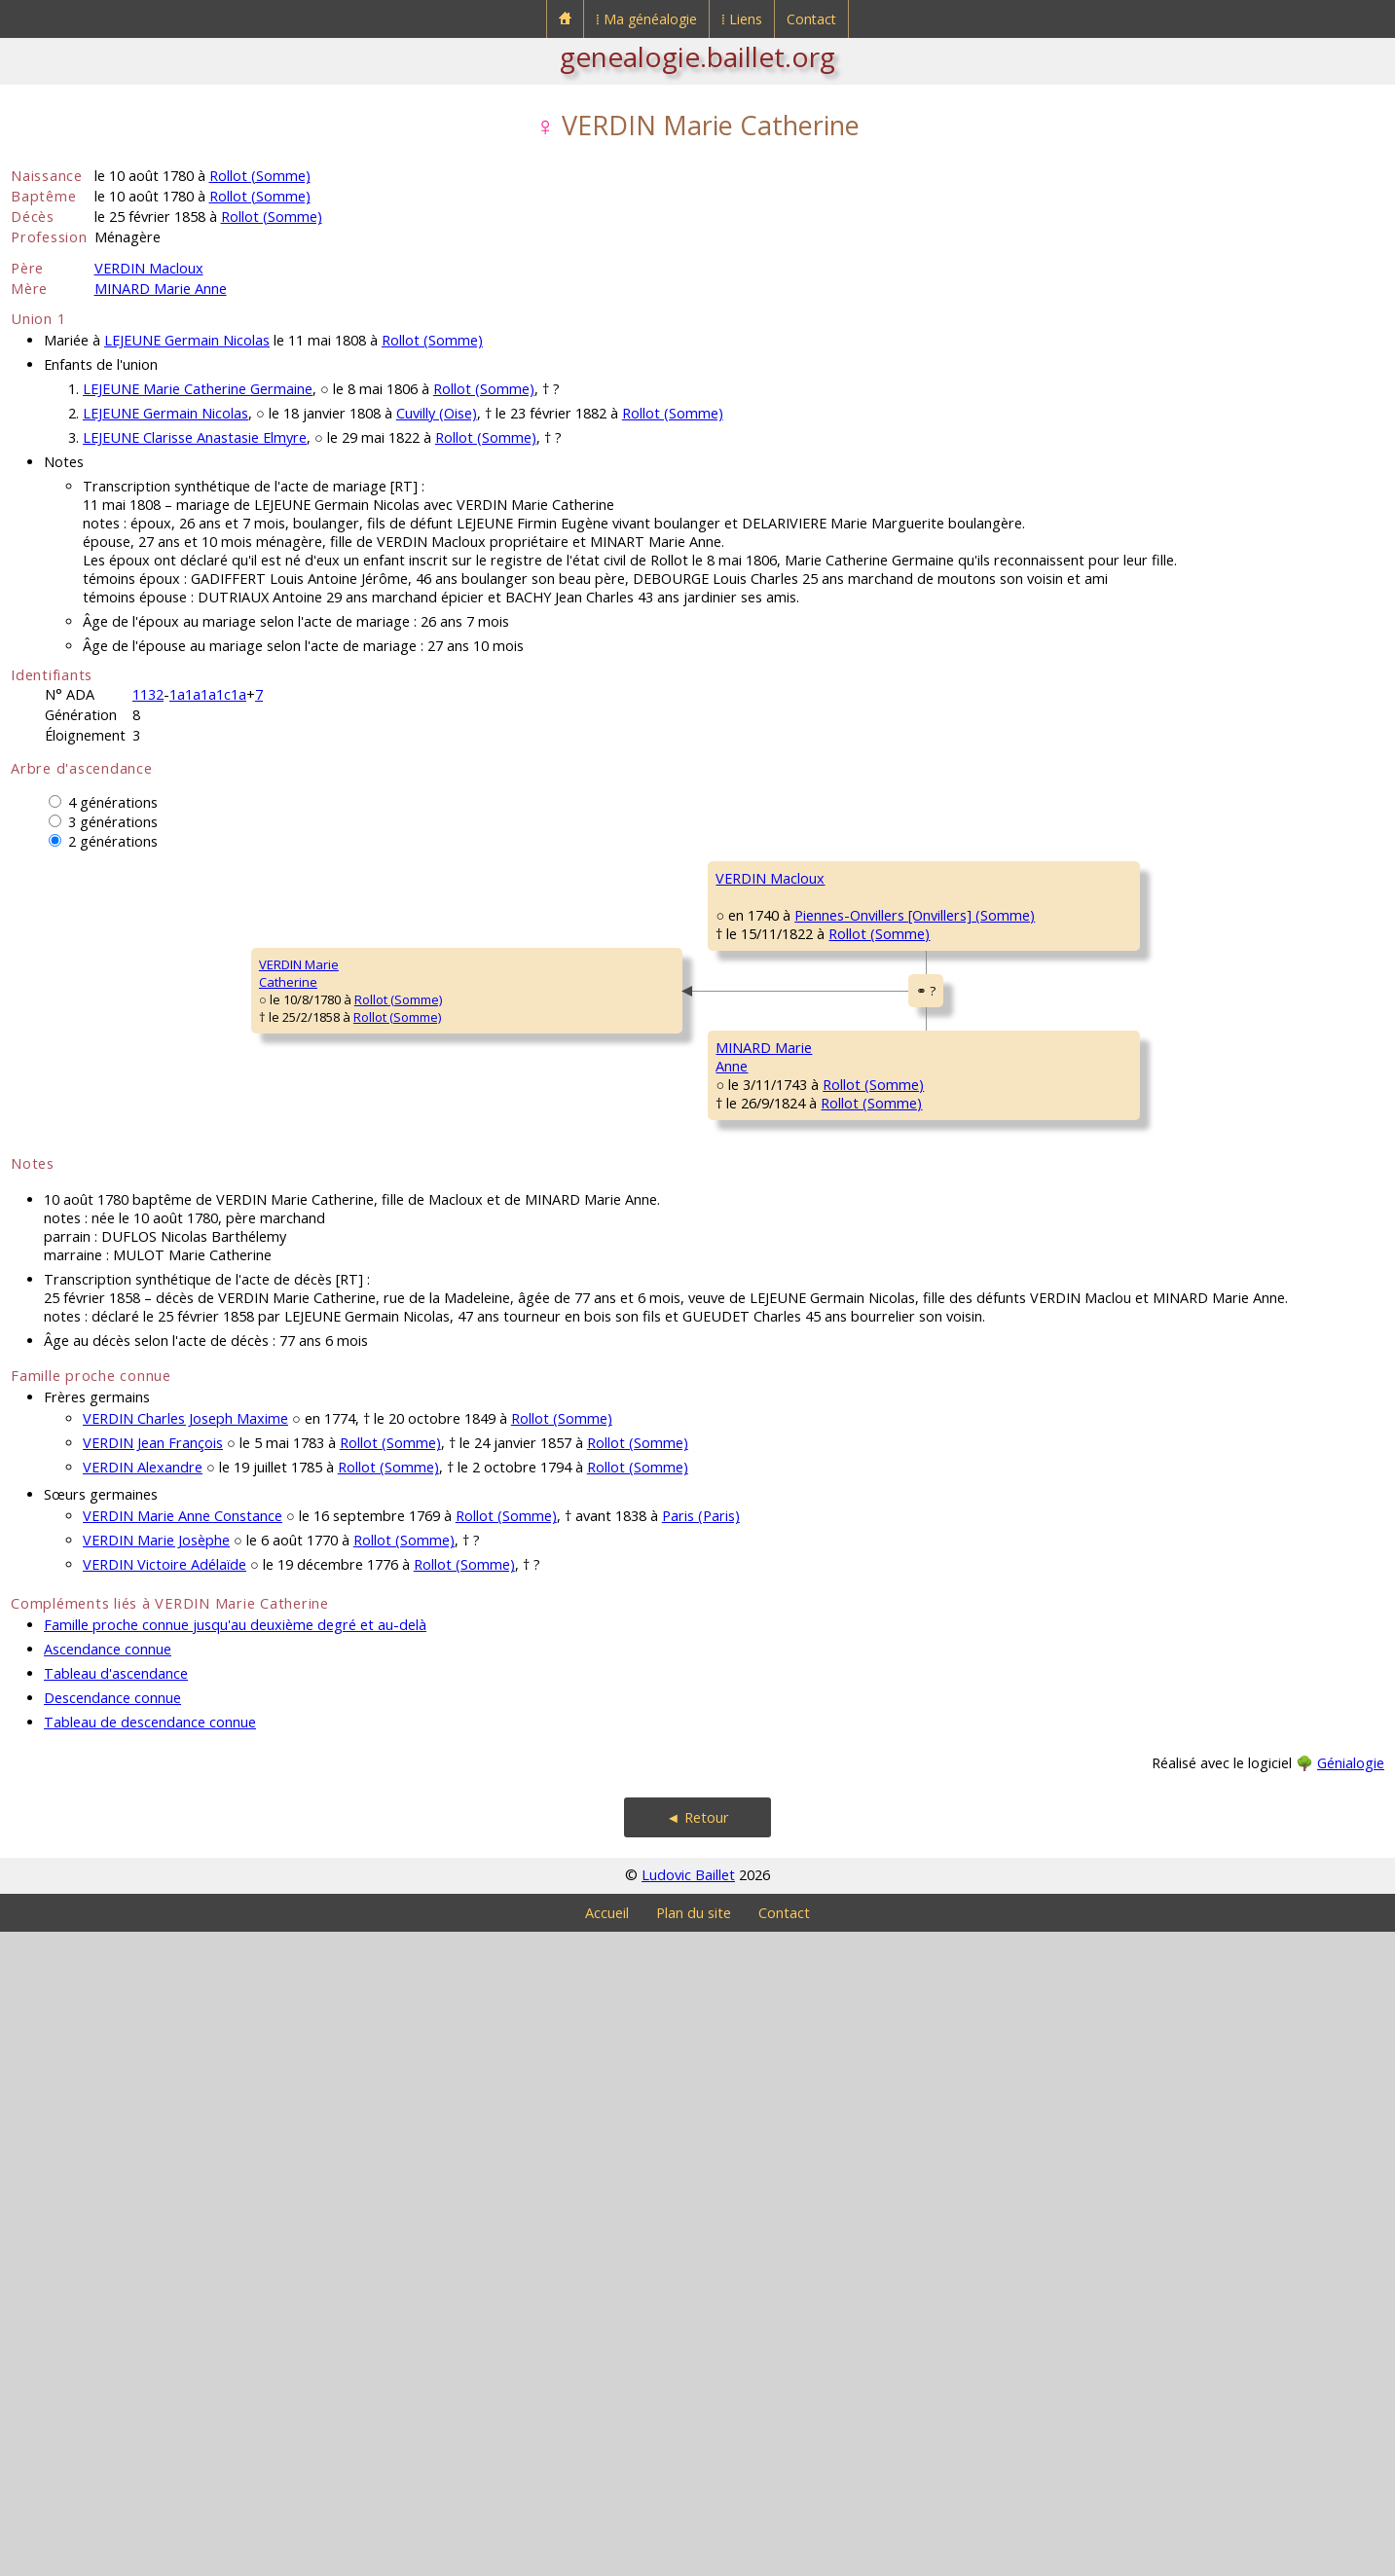 The height and width of the screenshot is (2576, 1395). I want to click on Tableau de descendance connue, so click(150, 2366).